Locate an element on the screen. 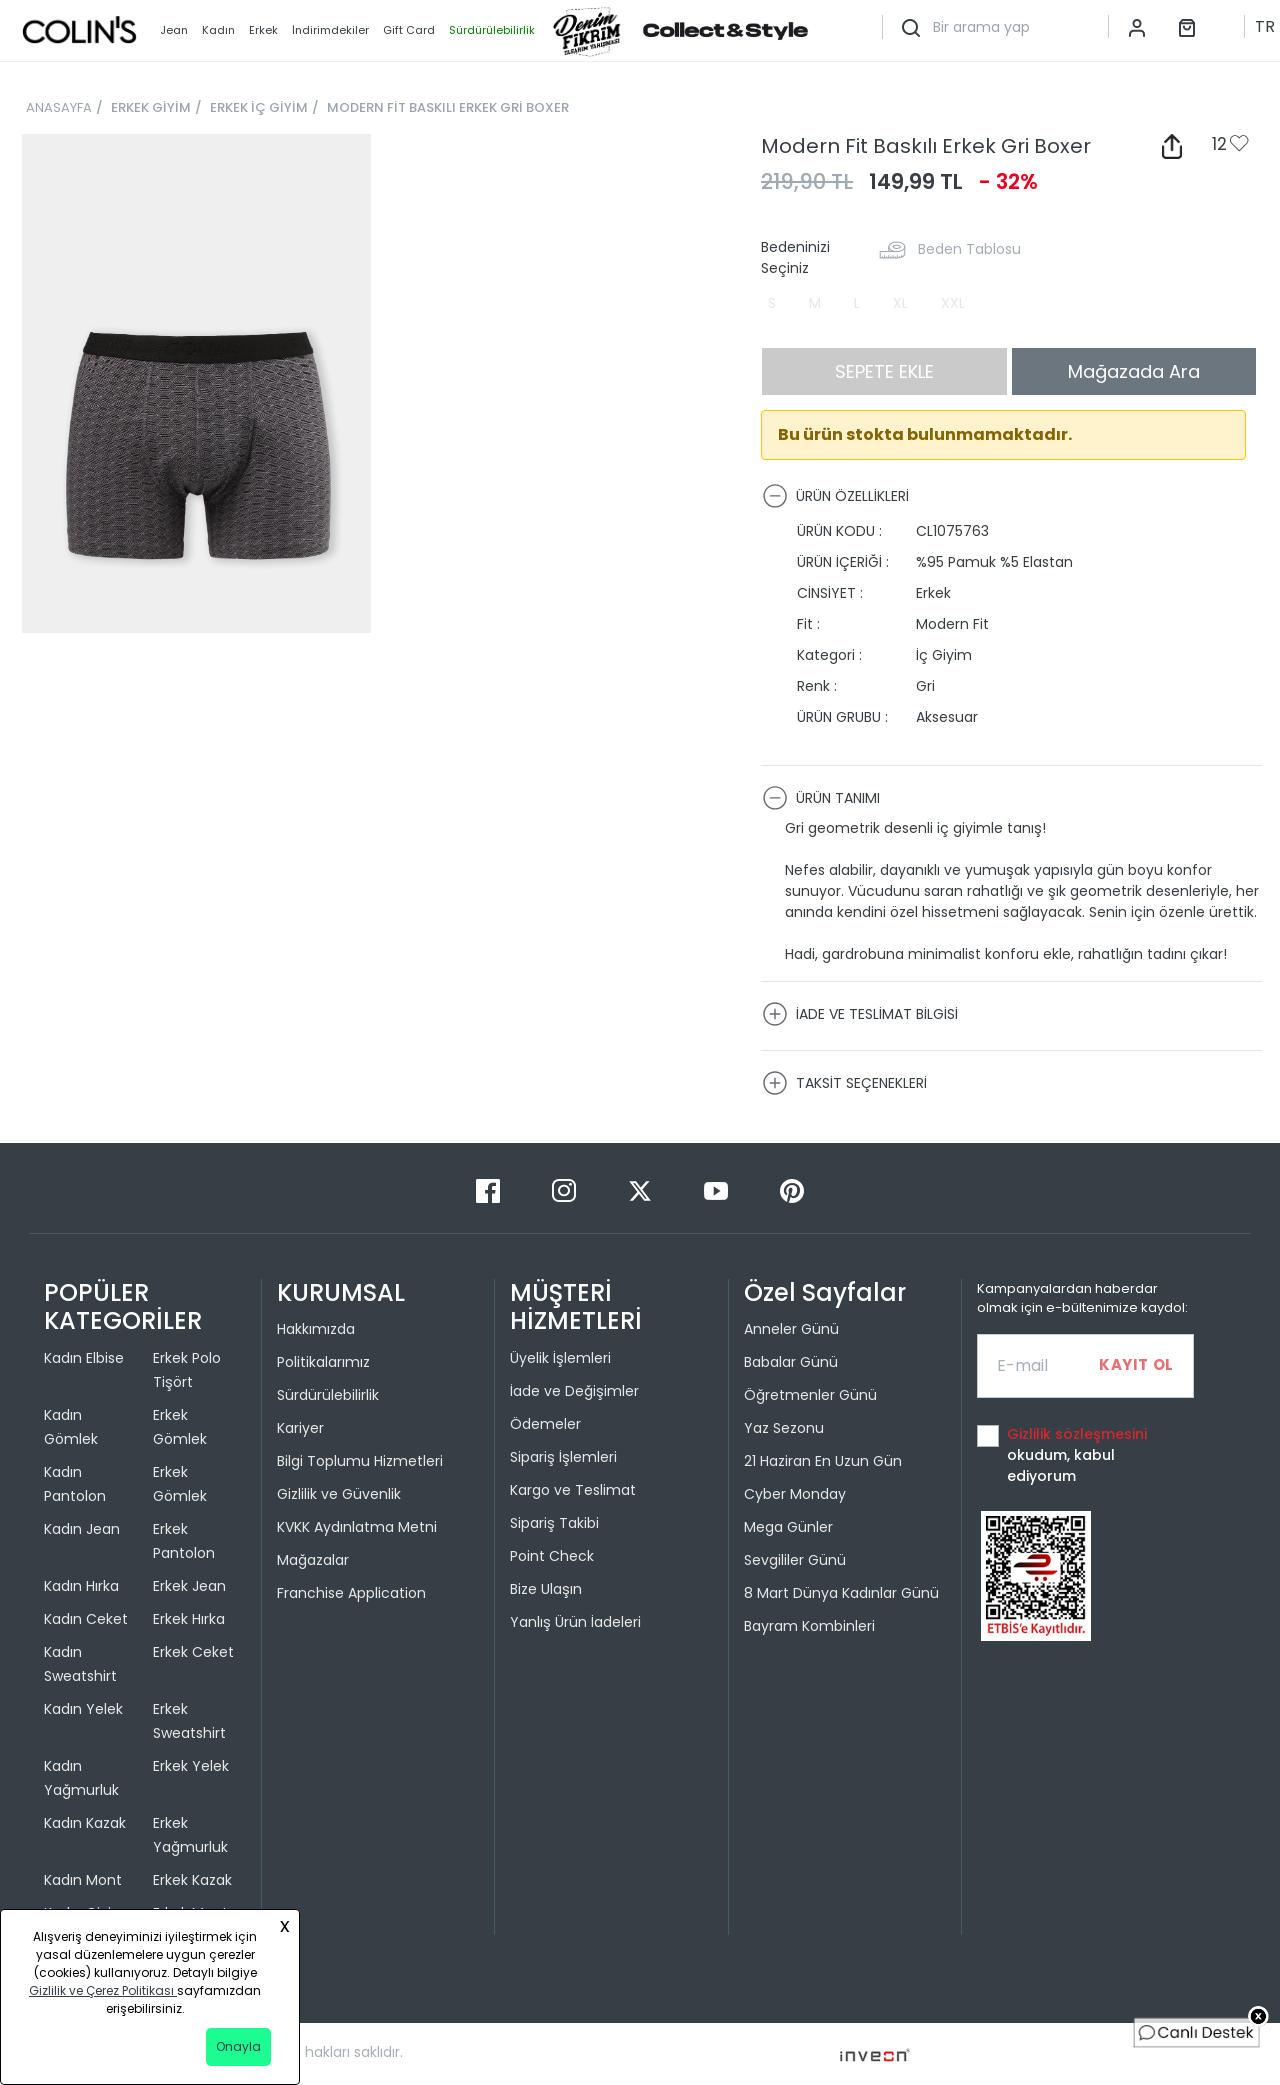  Bize Ulaşın is located at coordinates (546, 1589).